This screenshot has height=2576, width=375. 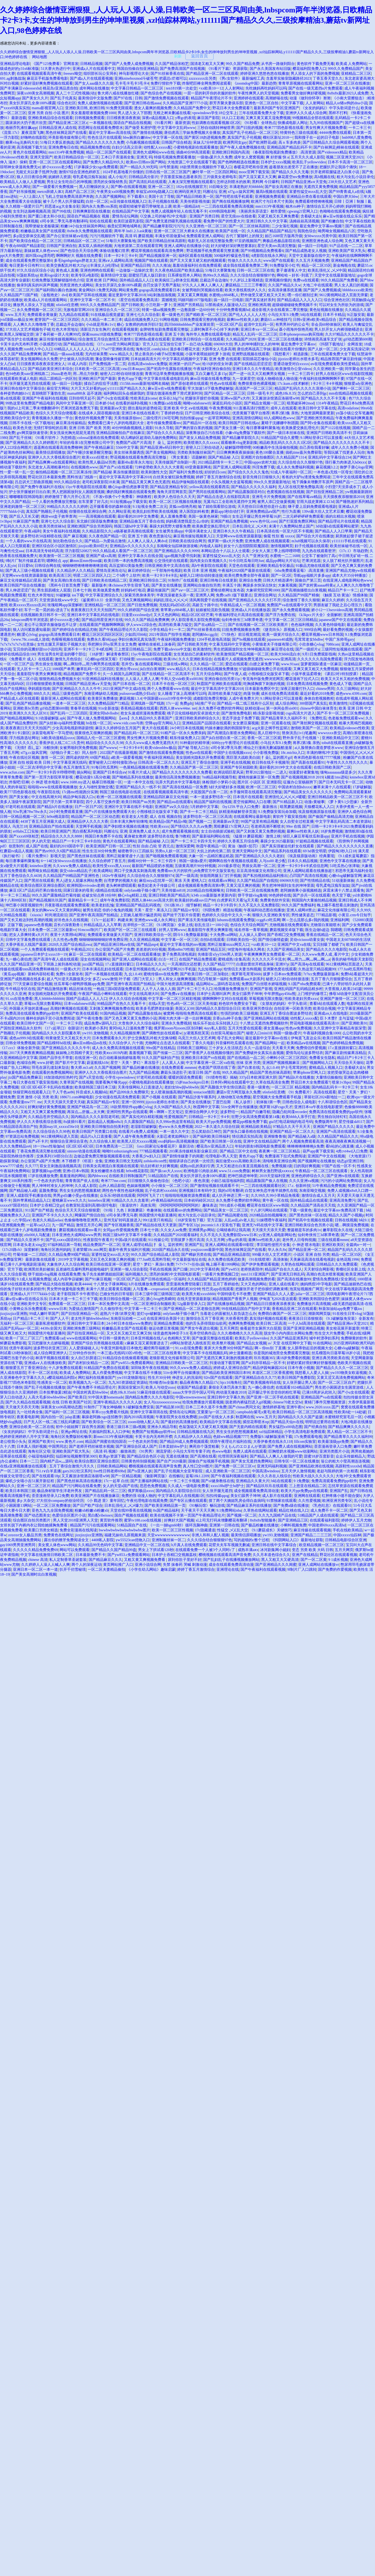 I want to click on b站推广平台, so click(x=205, y=703).